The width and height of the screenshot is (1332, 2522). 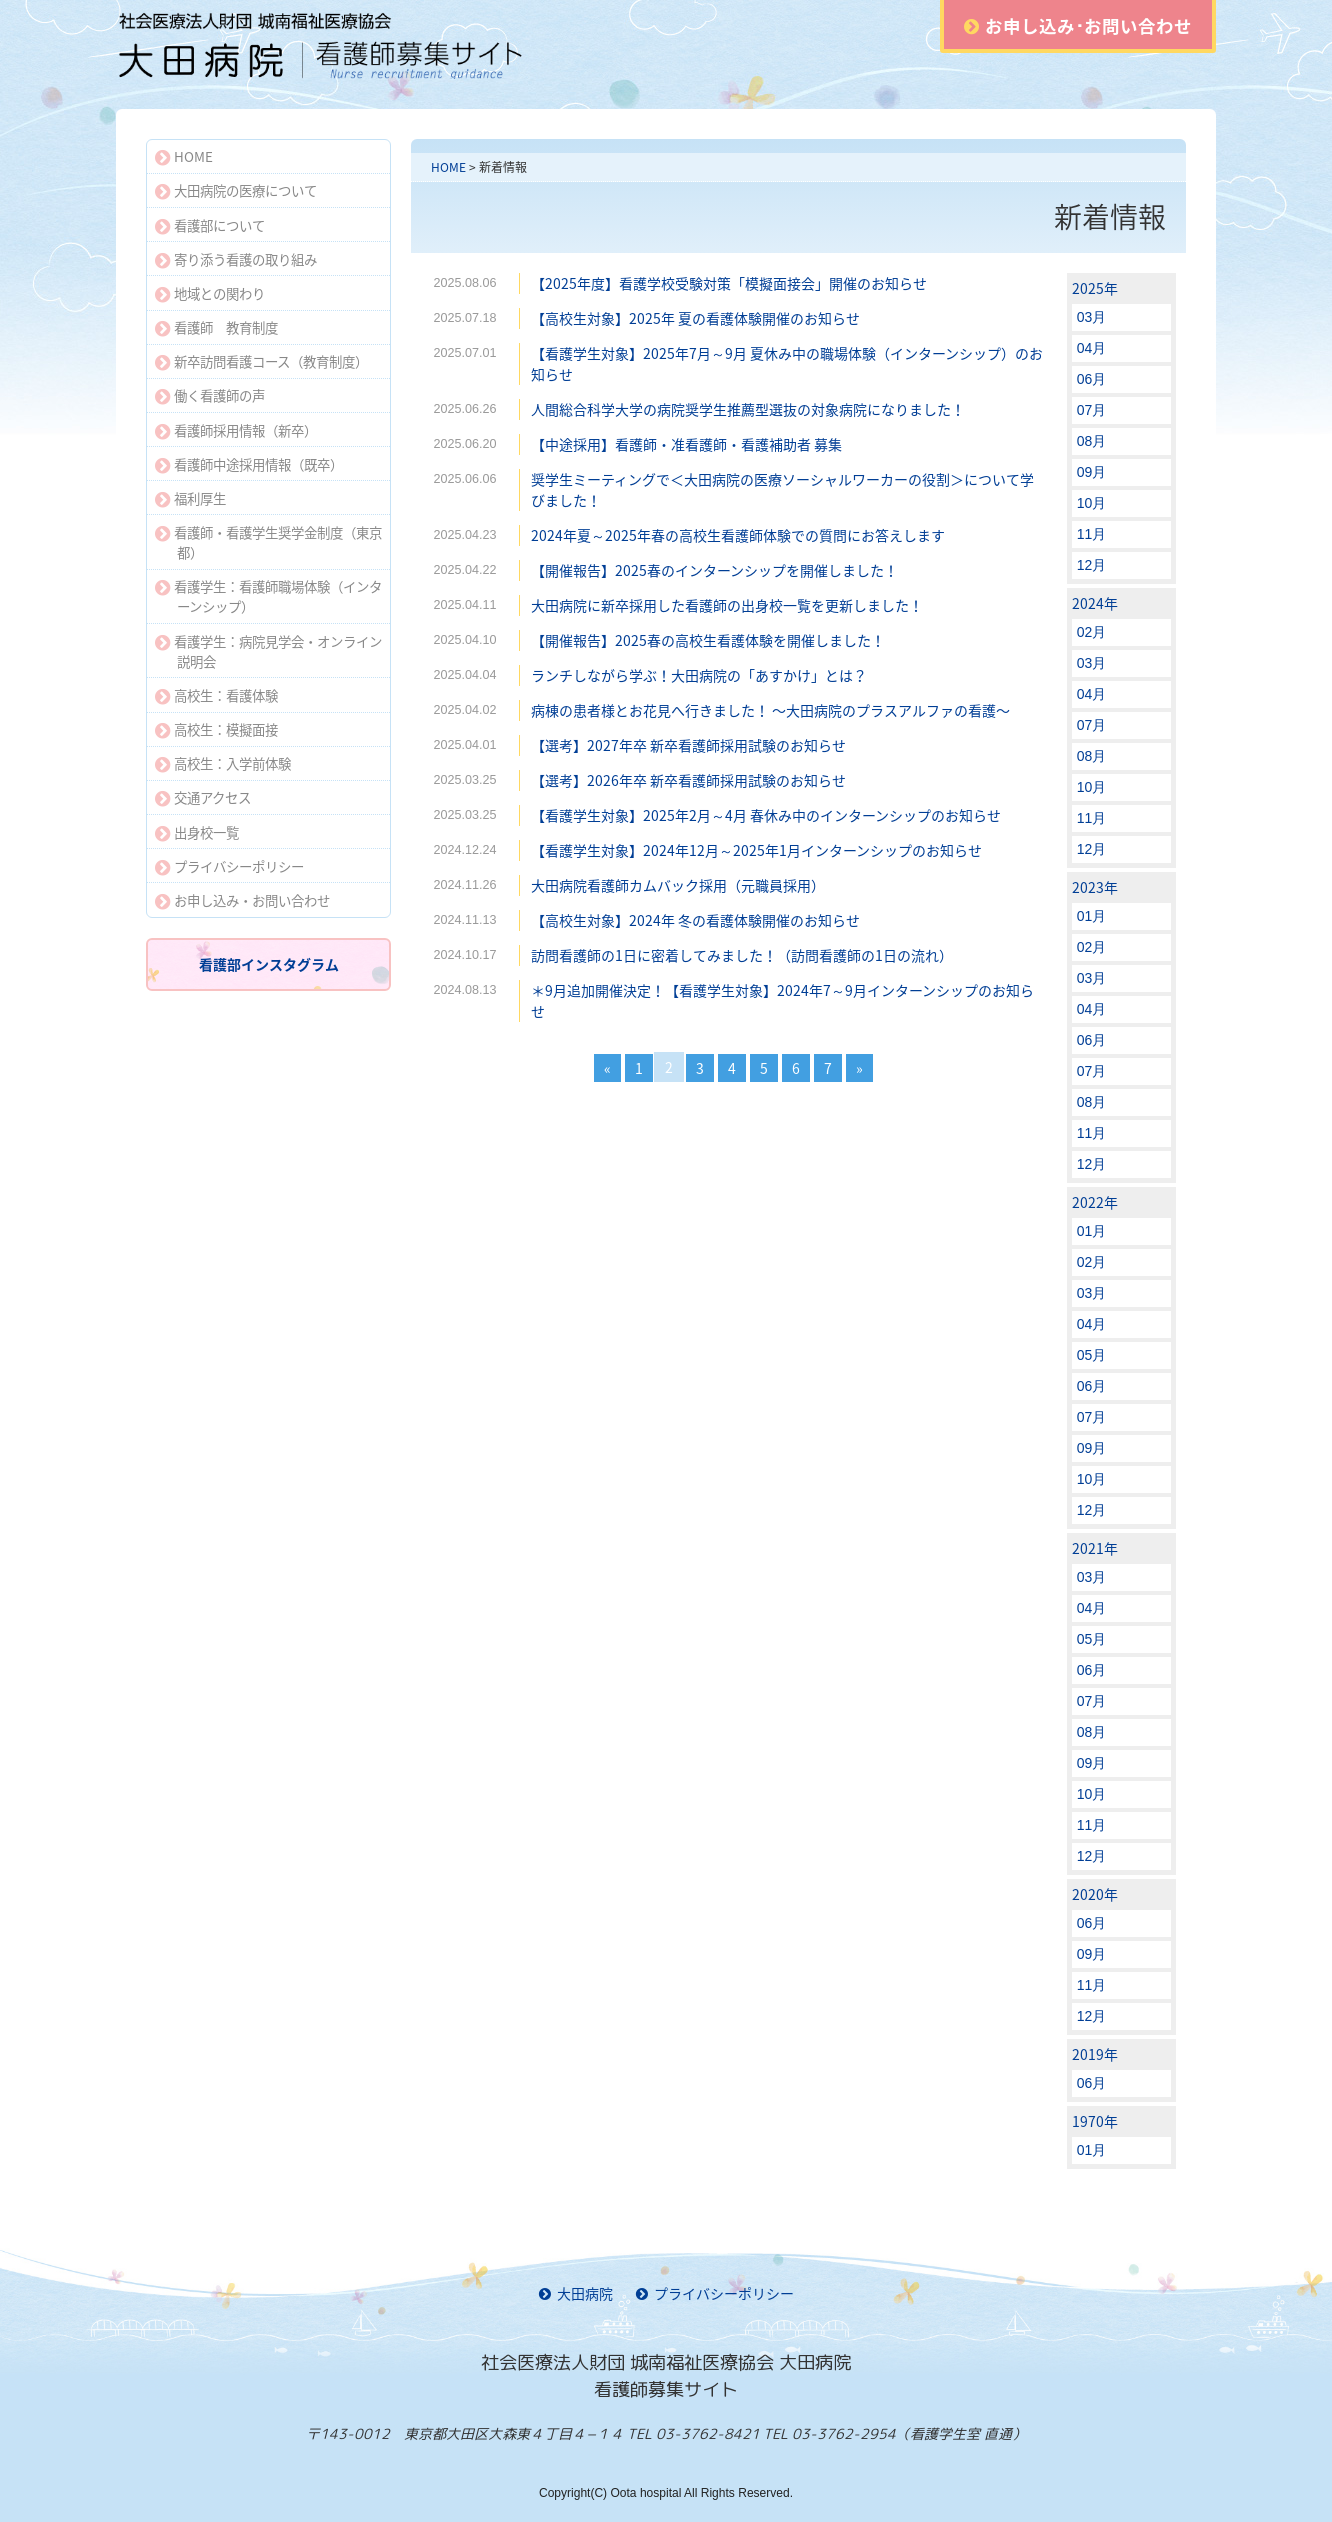 I want to click on 出身校一覧, so click(x=197, y=832).